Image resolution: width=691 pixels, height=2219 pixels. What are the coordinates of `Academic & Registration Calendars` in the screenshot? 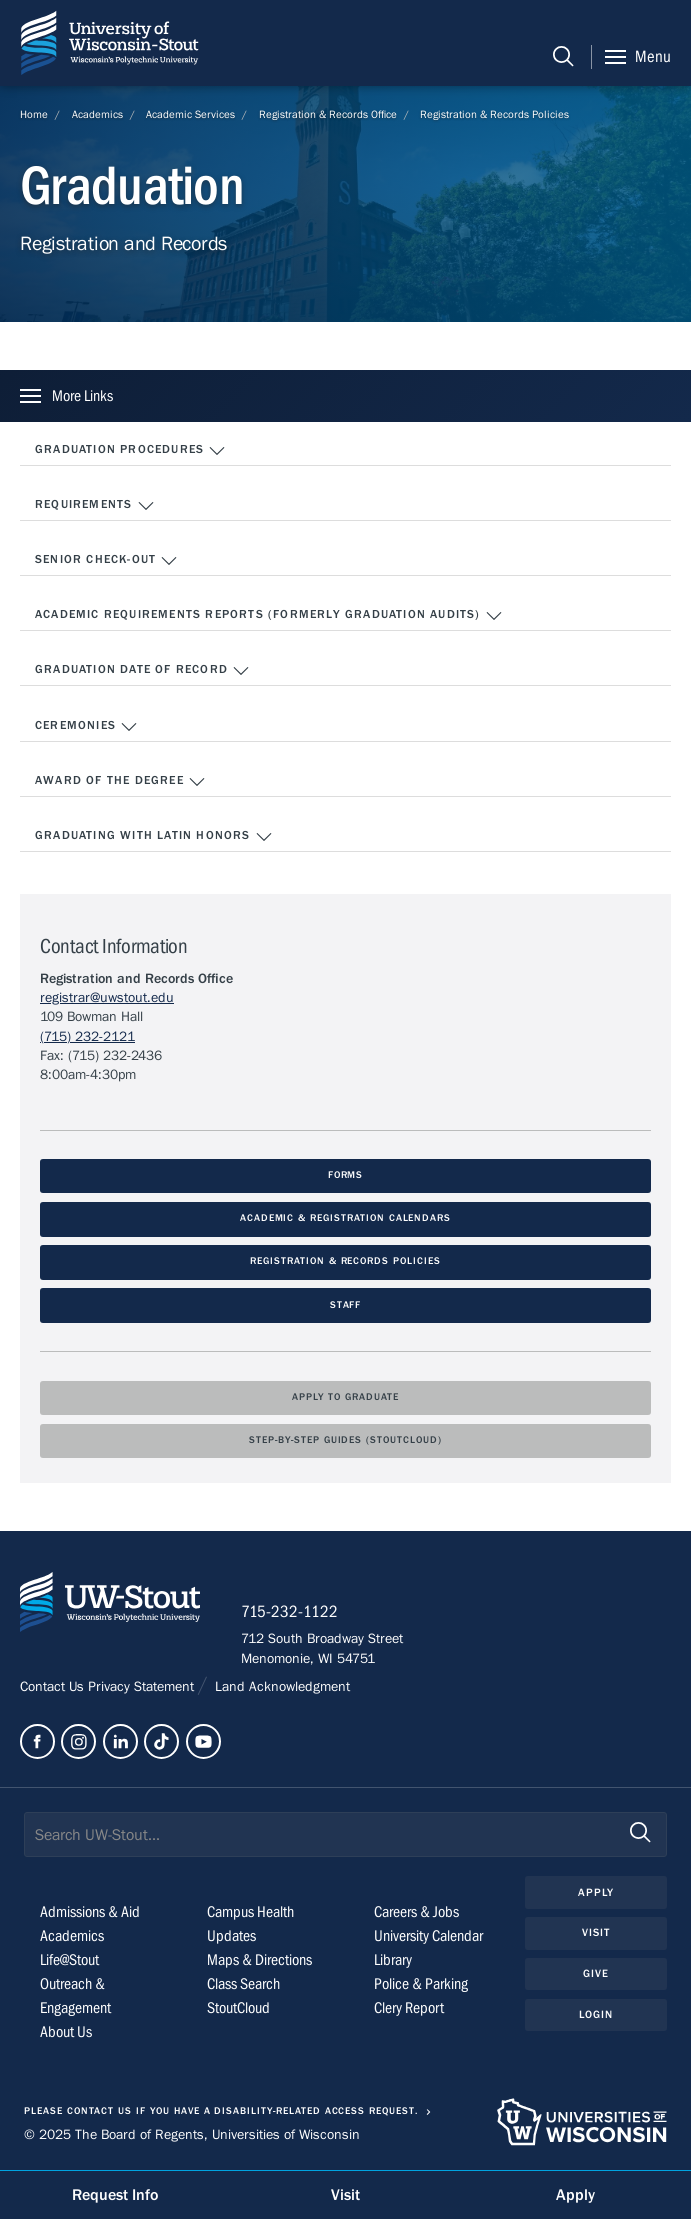 It's located at (345, 1218).